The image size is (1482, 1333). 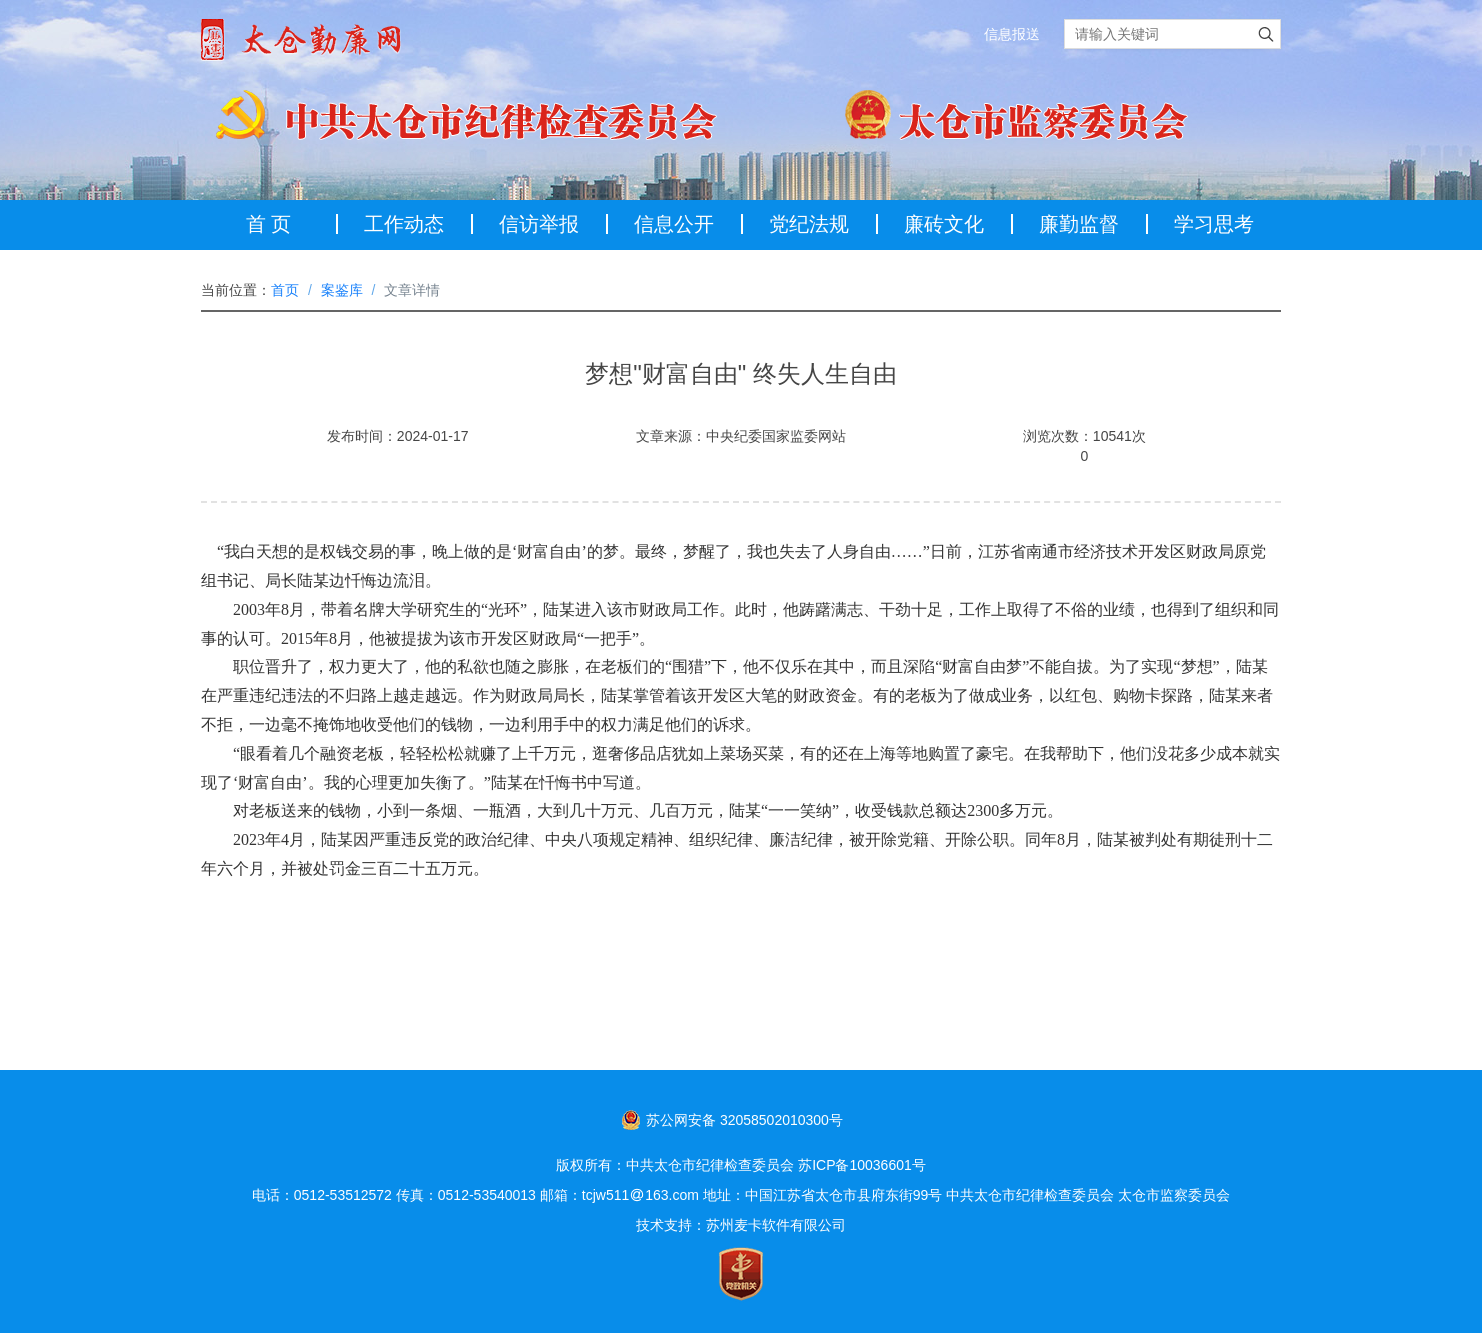 What do you see at coordinates (1012, 34) in the screenshot?
I see `信息报送` at bounding box center [1012, 34].